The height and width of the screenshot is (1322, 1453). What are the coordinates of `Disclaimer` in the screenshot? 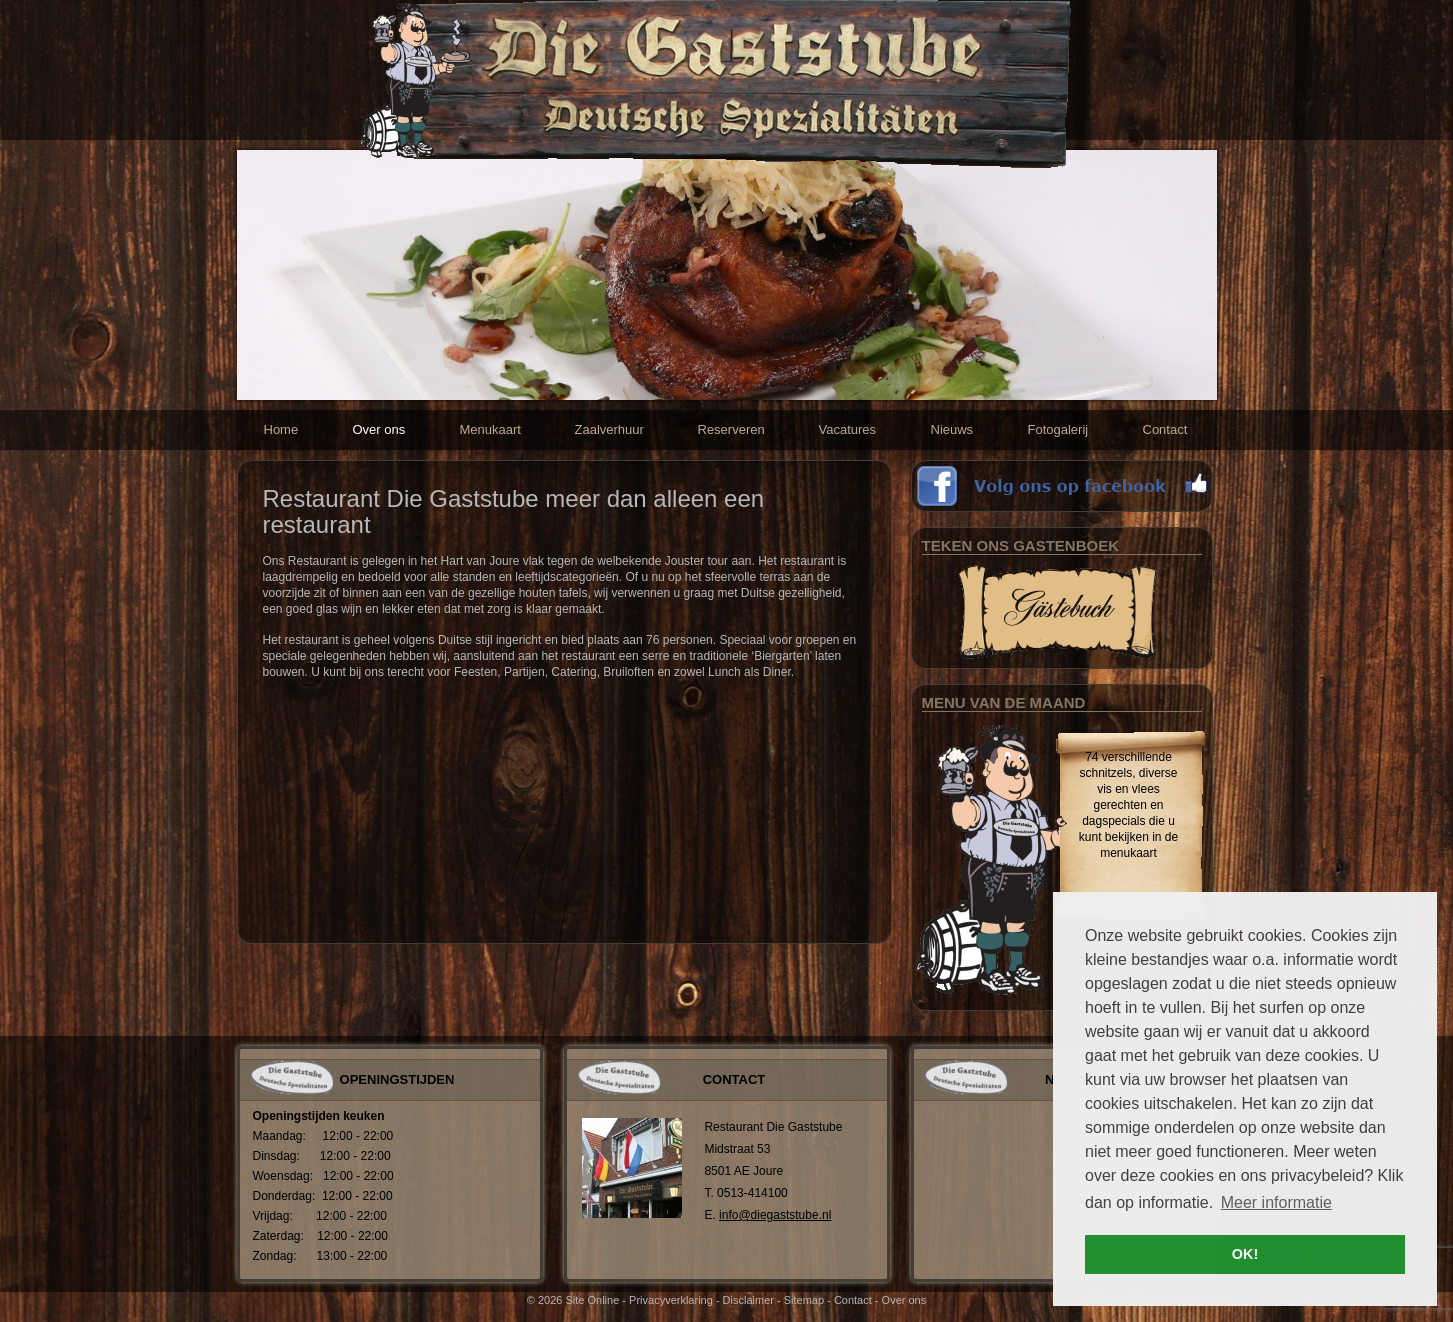 It's located at (748, 1300).